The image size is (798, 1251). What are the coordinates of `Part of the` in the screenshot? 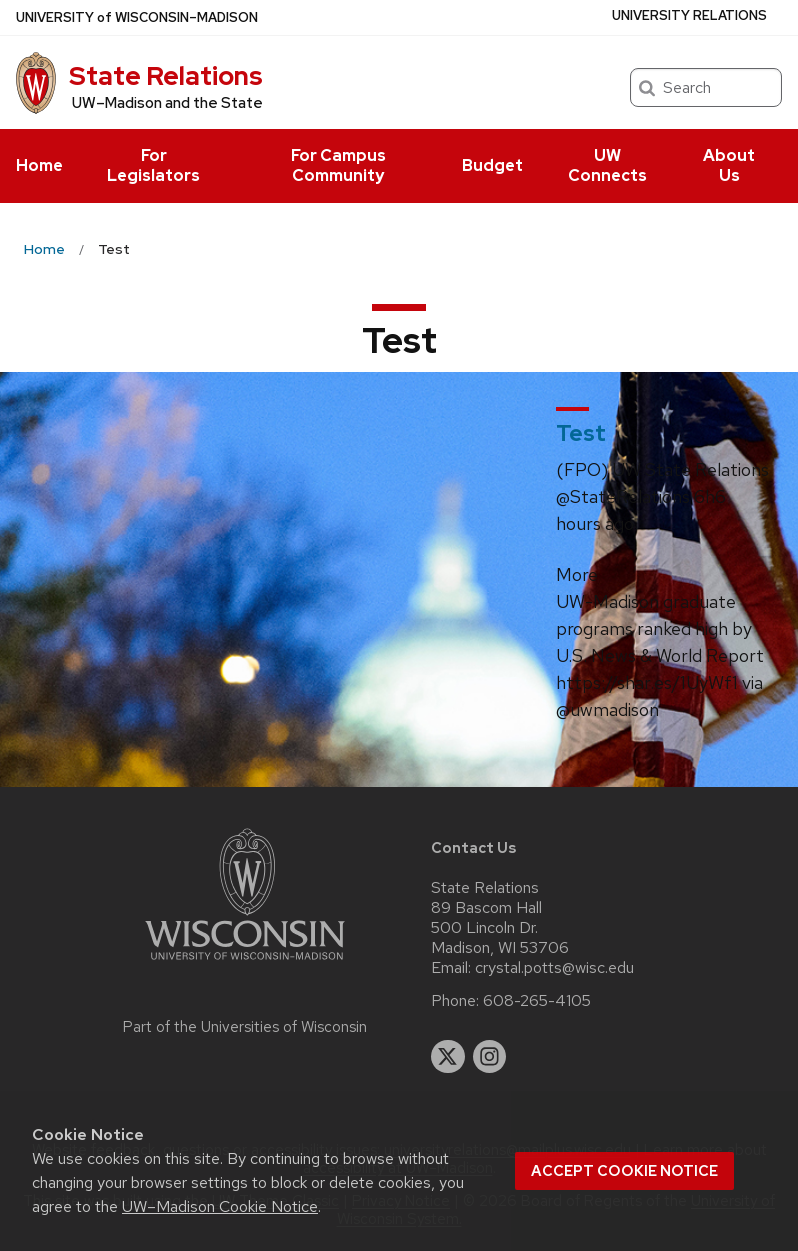 It's located at (245, 1027).